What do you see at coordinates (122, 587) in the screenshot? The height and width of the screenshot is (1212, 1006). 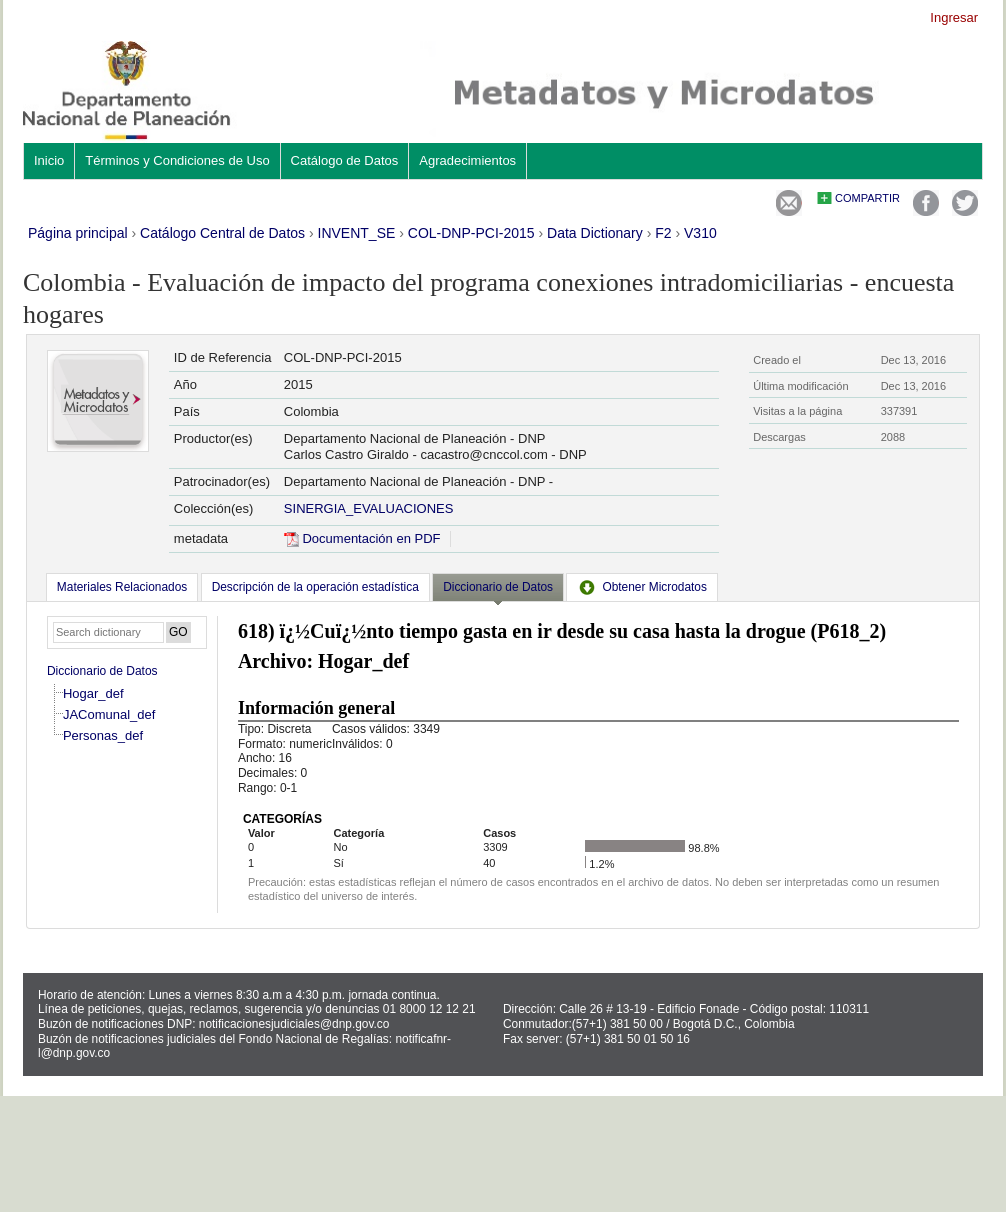 I see `Materiales Relacionados [presentation]` at bounding box center [122, 587].